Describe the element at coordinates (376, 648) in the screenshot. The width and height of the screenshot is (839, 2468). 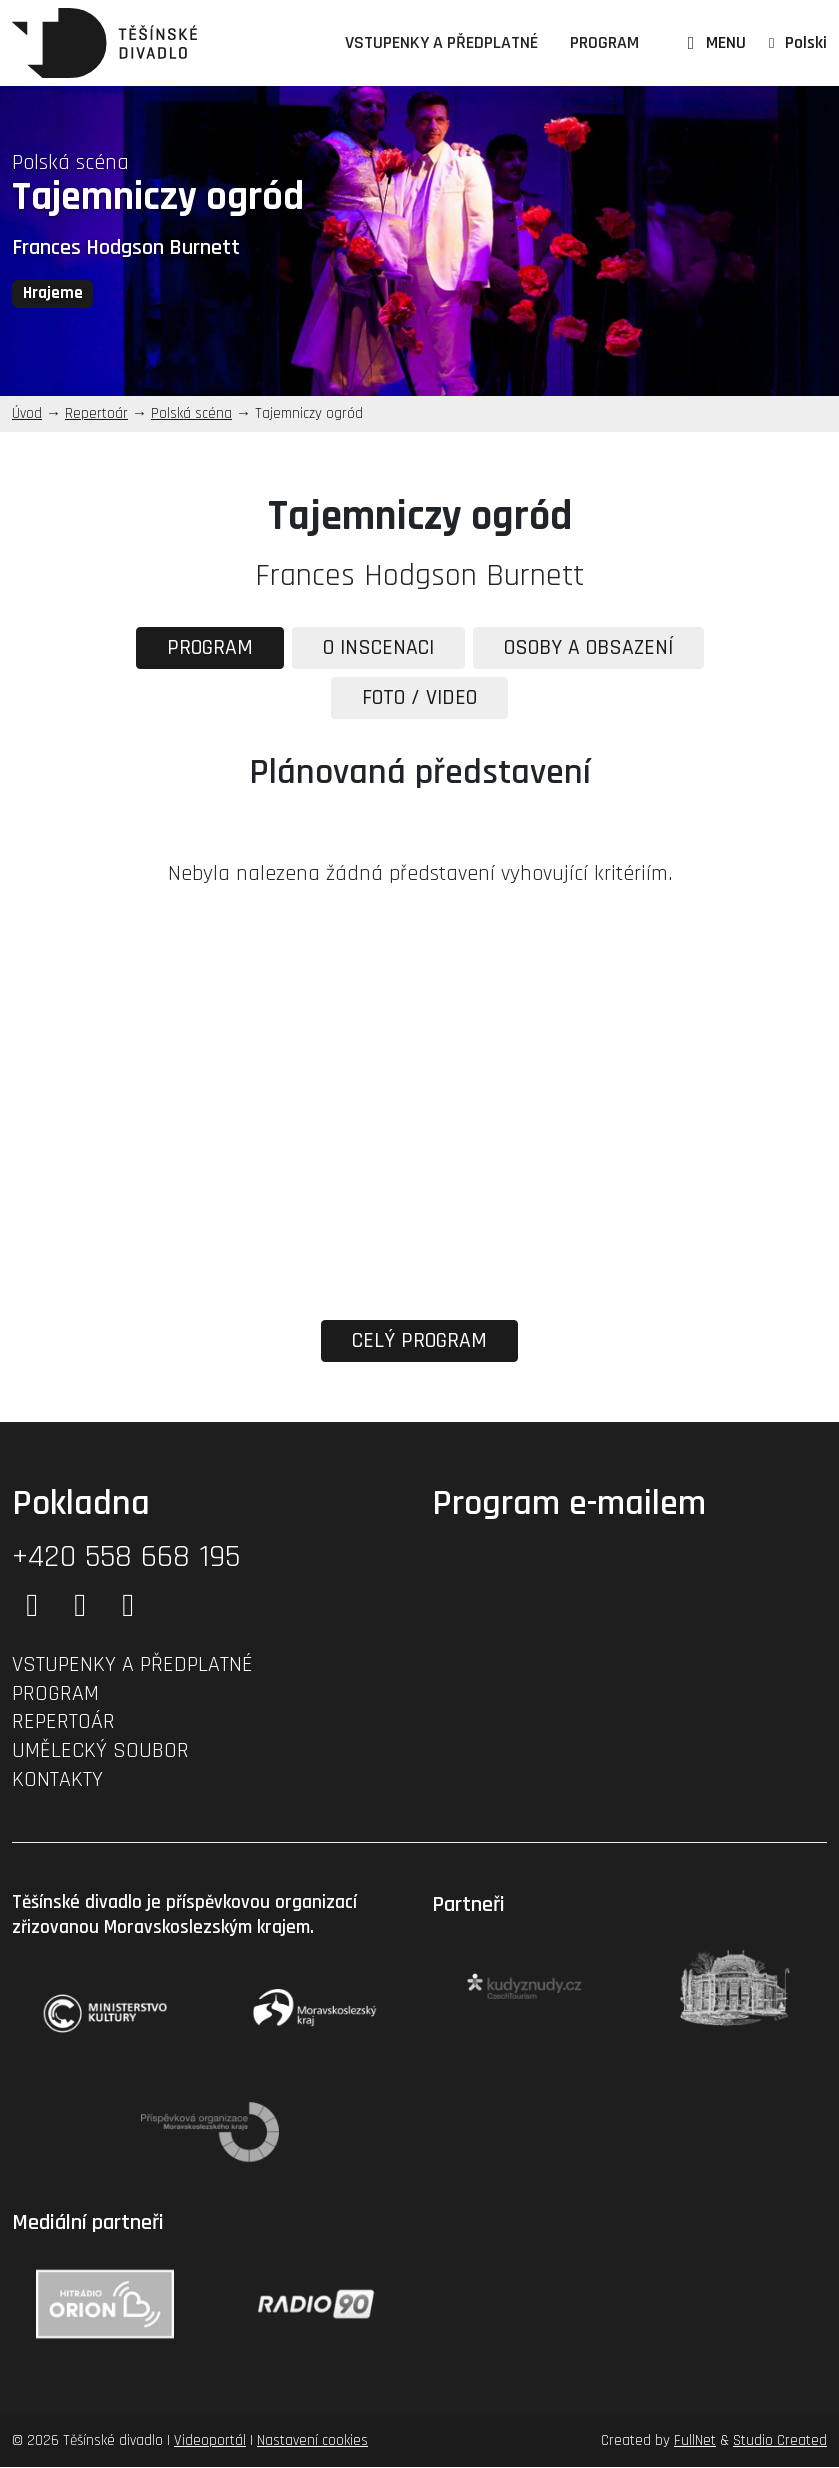
I see `O inscenaci [tab]` at that location.